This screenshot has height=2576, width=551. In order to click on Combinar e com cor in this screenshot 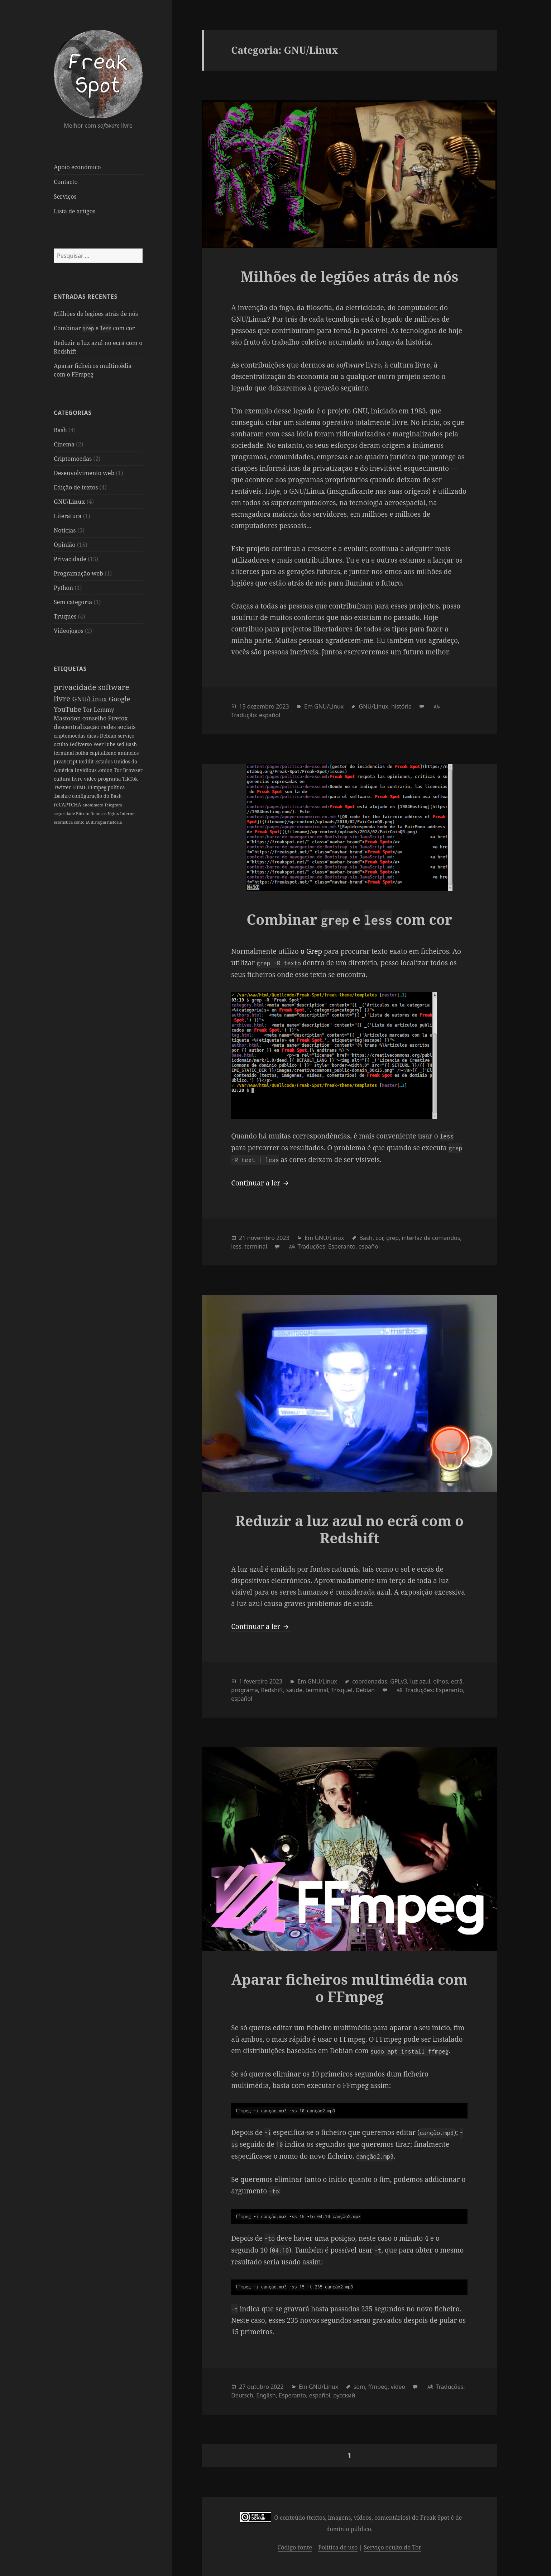, I will do `click(94, 328)`.